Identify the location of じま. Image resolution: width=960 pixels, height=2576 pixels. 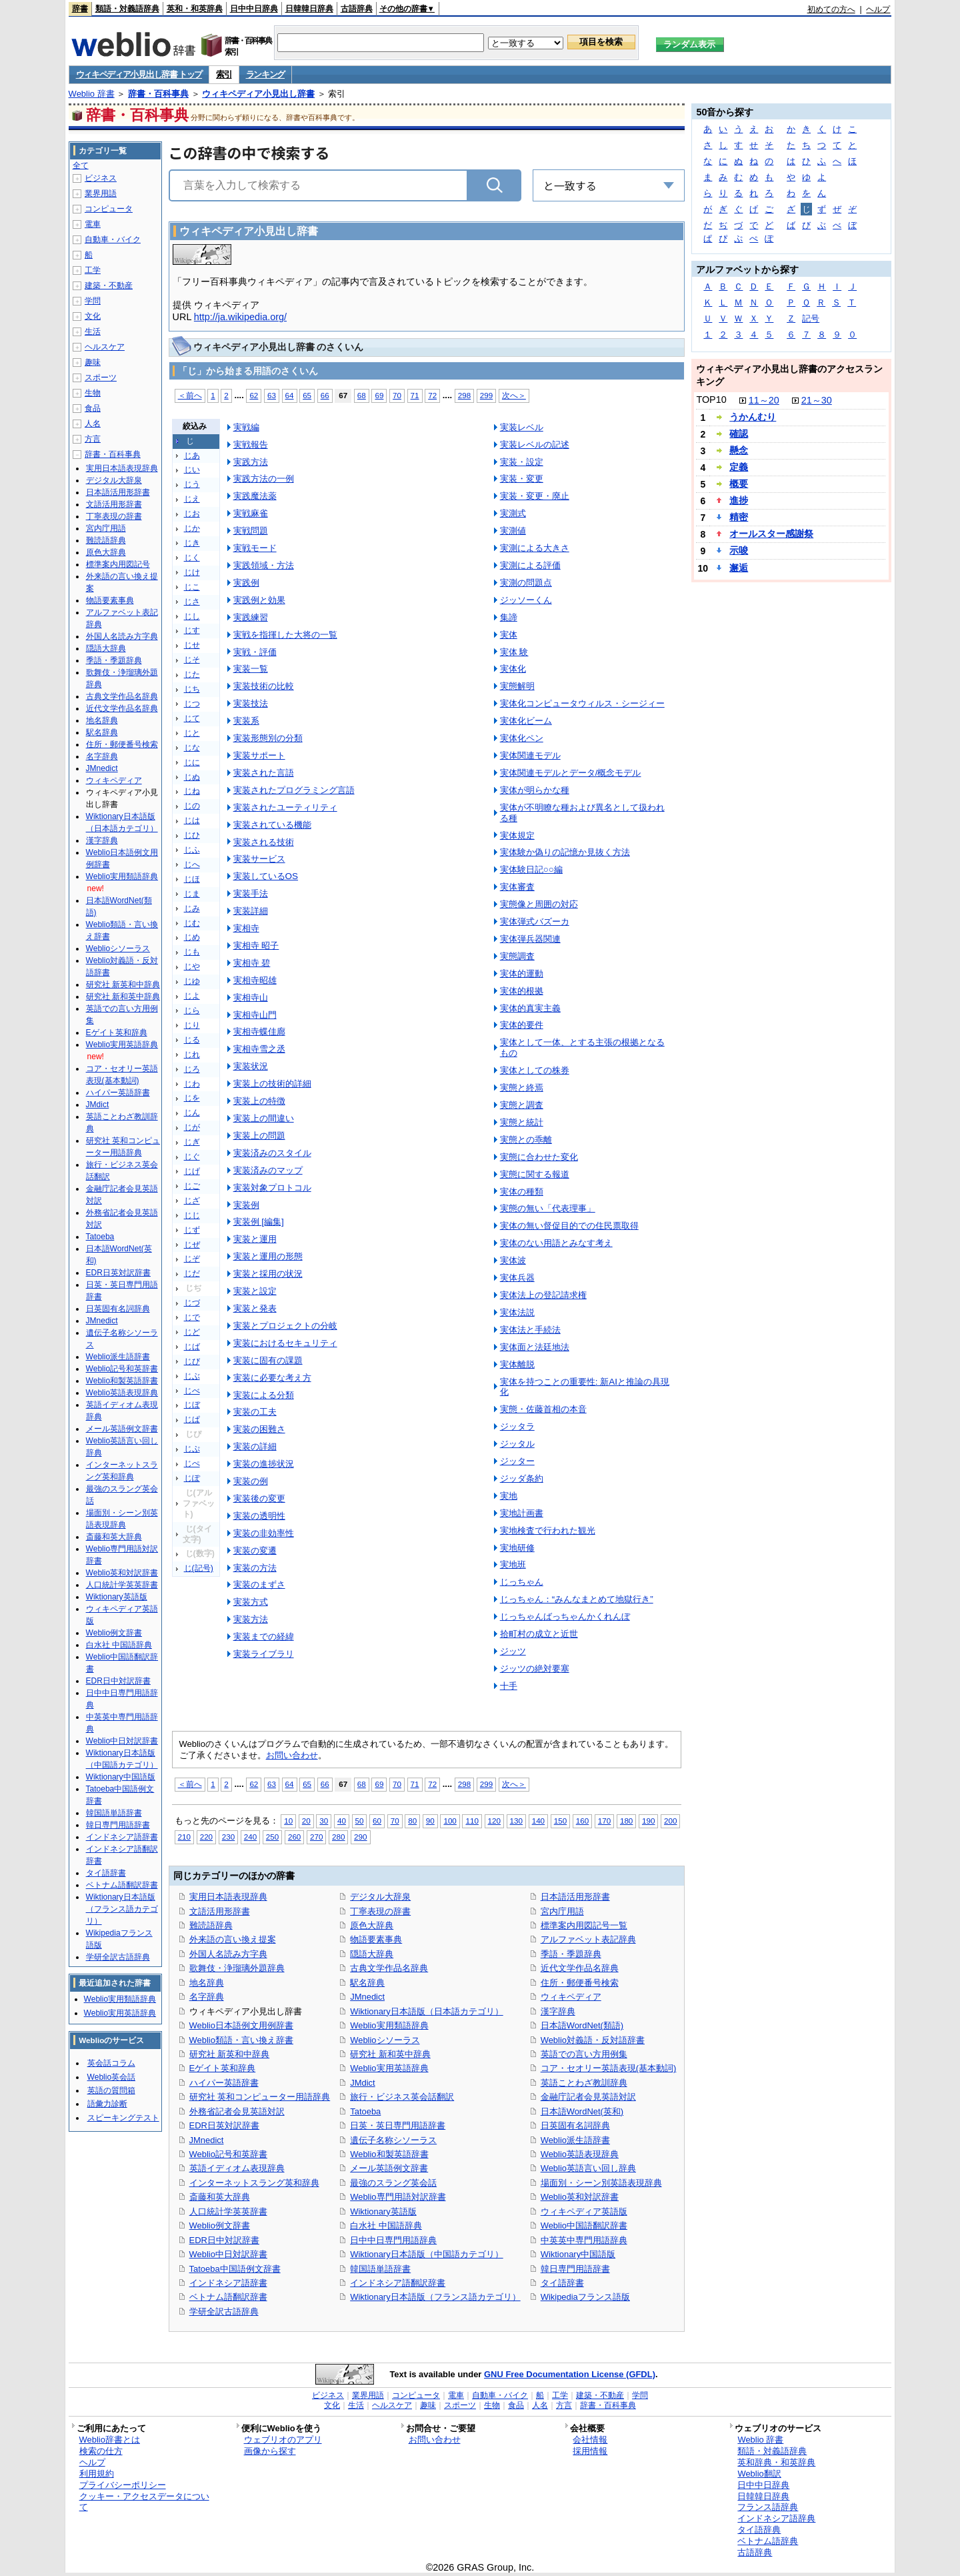
(192, 893).